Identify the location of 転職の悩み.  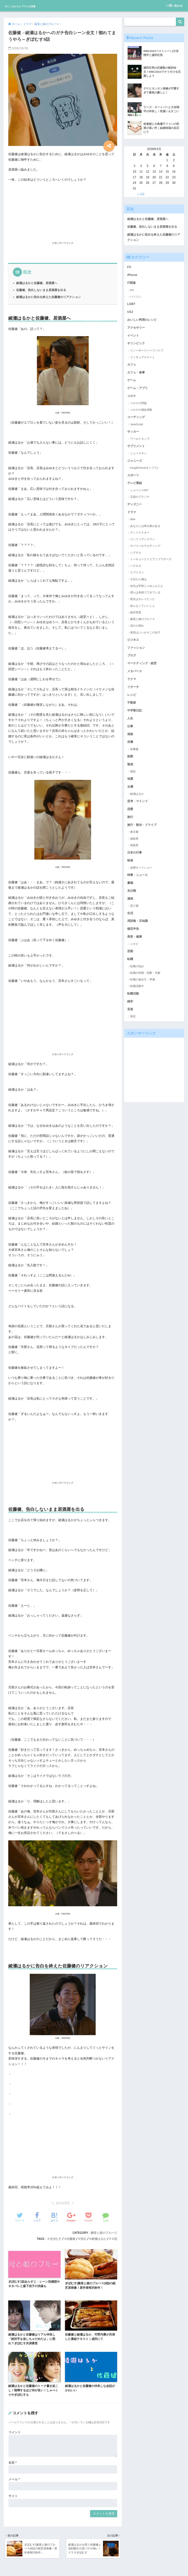
(137, 966).